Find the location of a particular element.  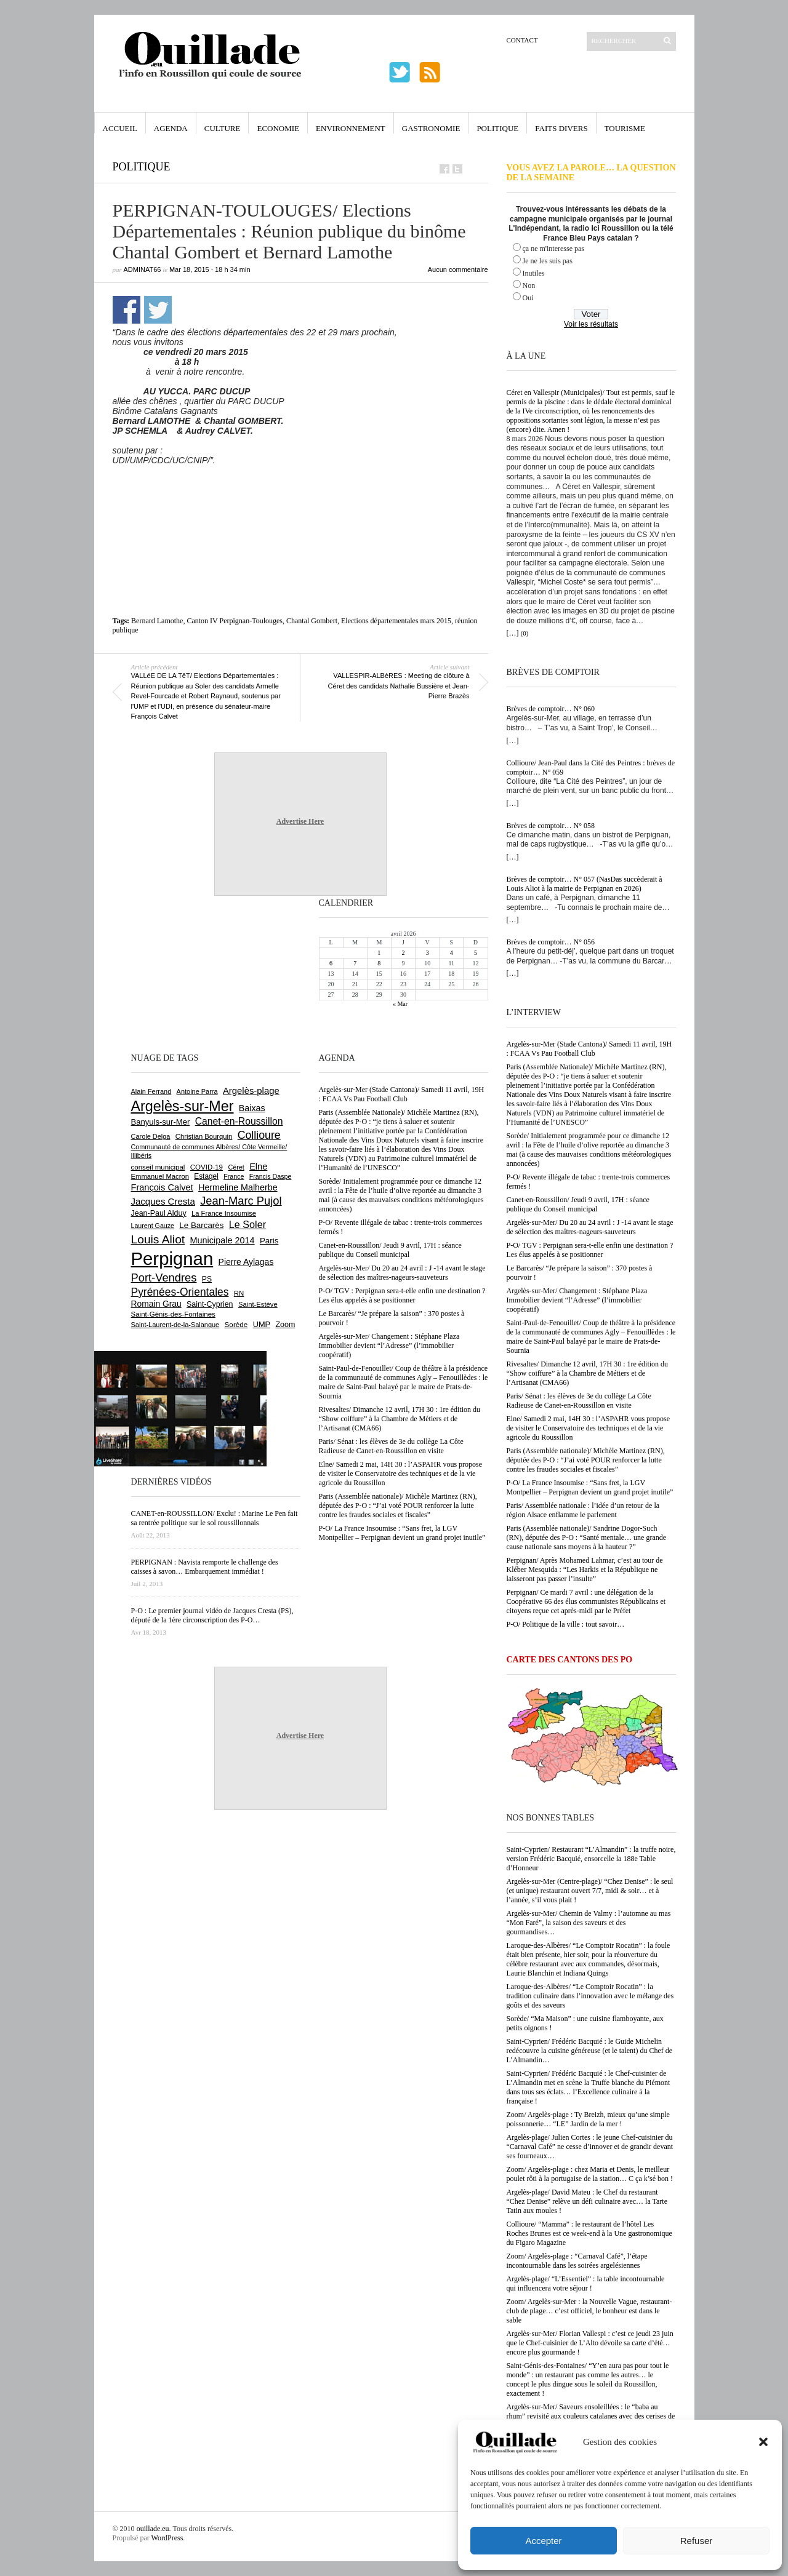

Brèves de comptoir… N° 056 is located at coordinates (551, 942).